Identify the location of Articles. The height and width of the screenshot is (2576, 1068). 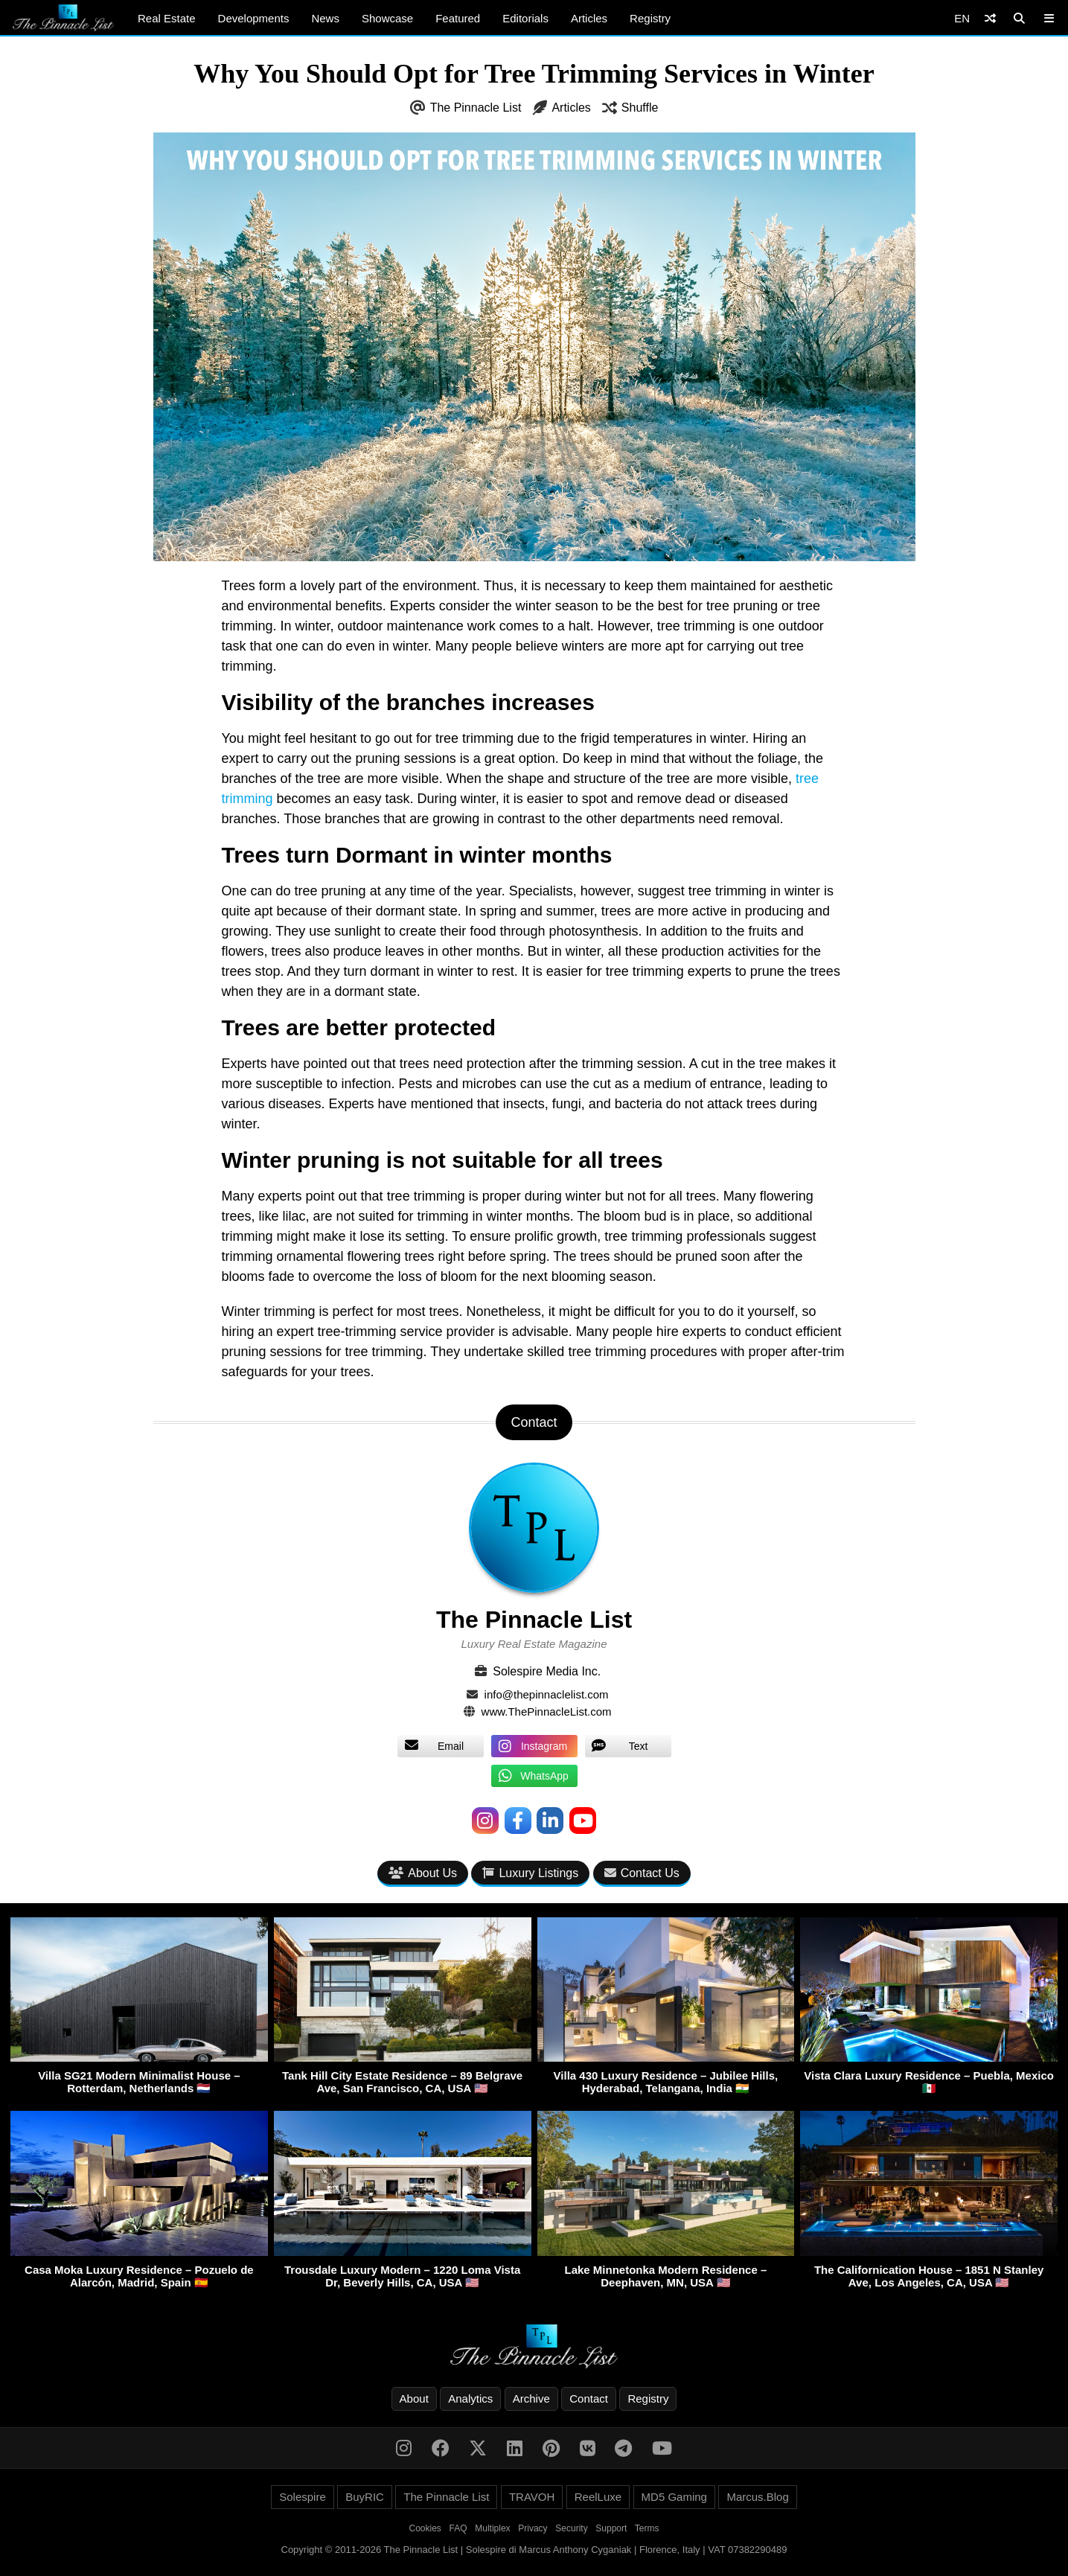
(589, 18).